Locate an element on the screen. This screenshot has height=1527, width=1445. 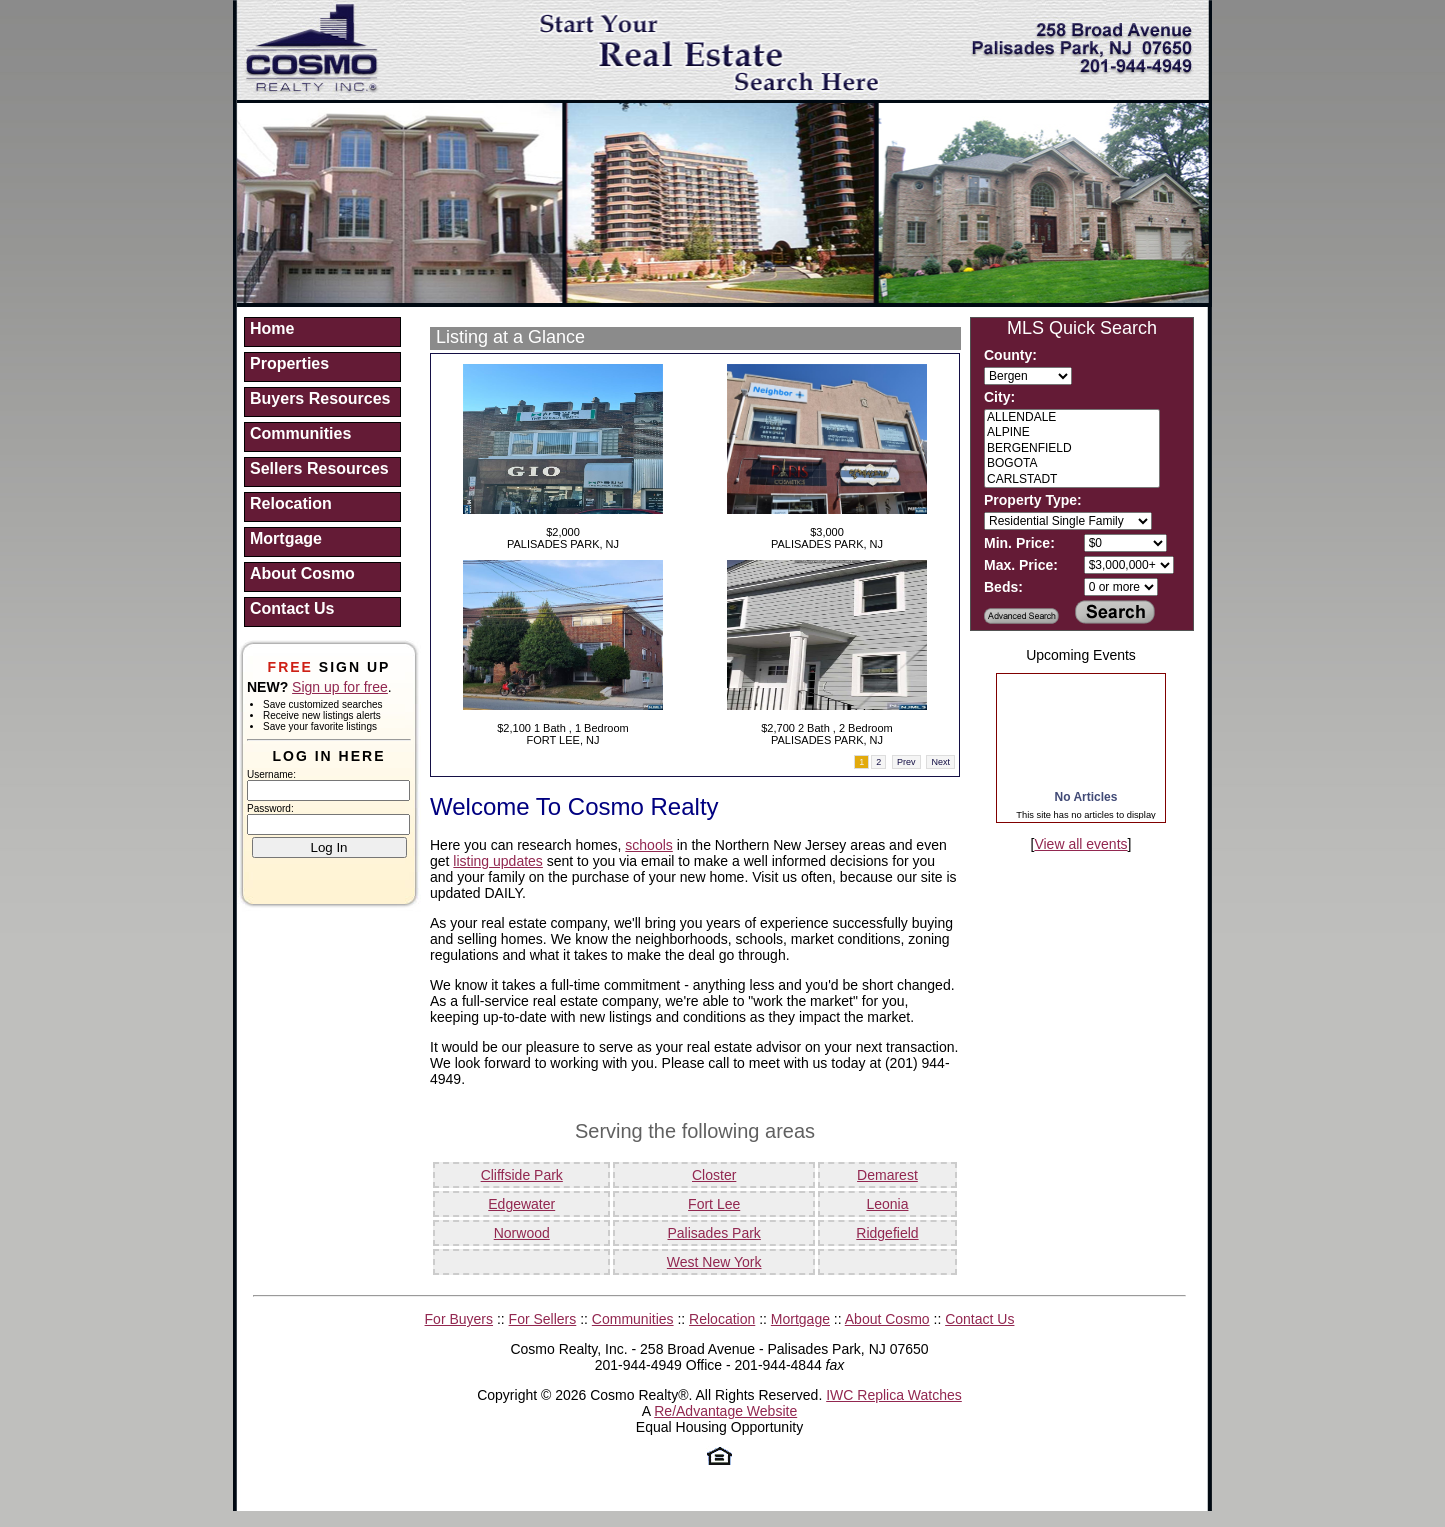
Palisades Park is located at coordinates (713, 1233).